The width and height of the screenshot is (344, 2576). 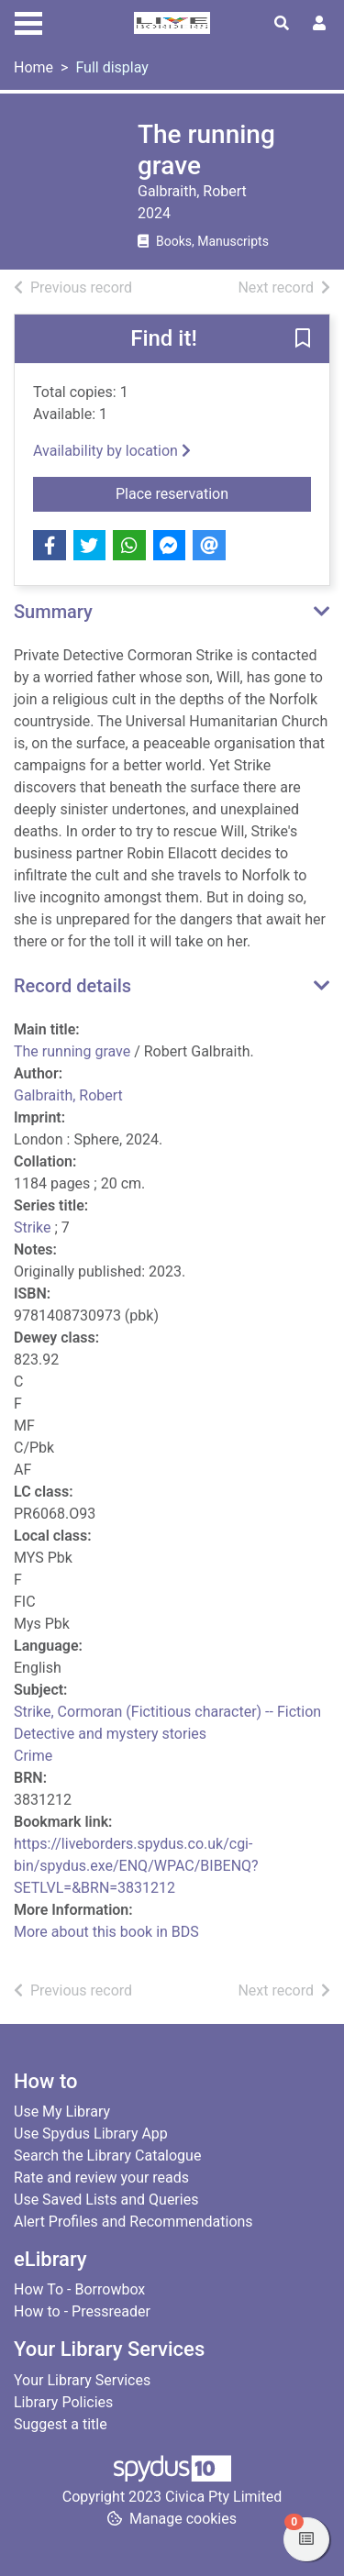 What do you see at coordinates (107, 2155) in the screenshot?
I see `Search the Library Catalogue` at bounding box center [107, 2155].